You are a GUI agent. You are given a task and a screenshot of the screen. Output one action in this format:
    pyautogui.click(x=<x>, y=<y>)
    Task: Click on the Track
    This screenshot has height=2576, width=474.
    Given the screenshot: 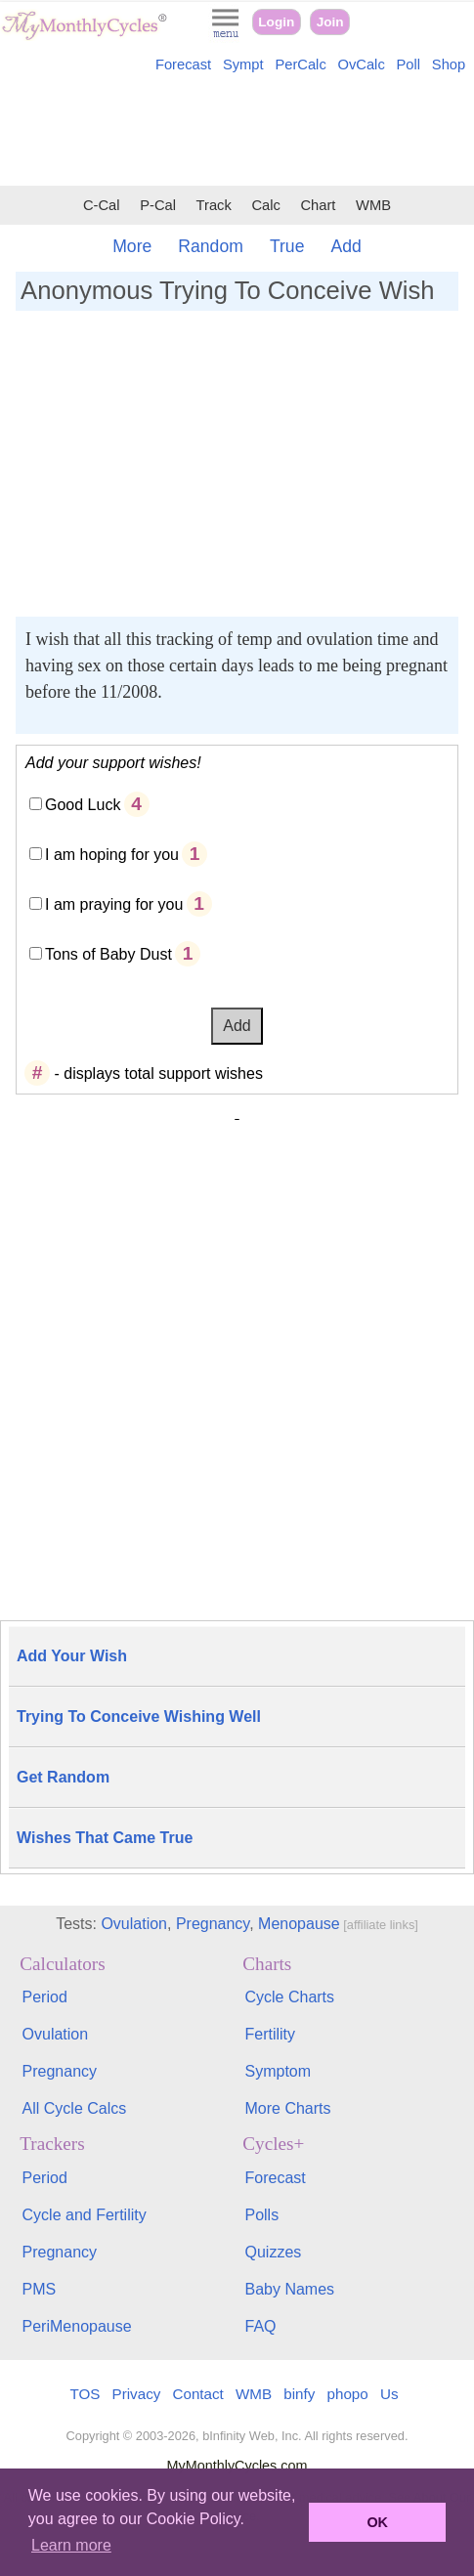 What is the action you would take?
    pyautogui.click(x=214, y=205)
    